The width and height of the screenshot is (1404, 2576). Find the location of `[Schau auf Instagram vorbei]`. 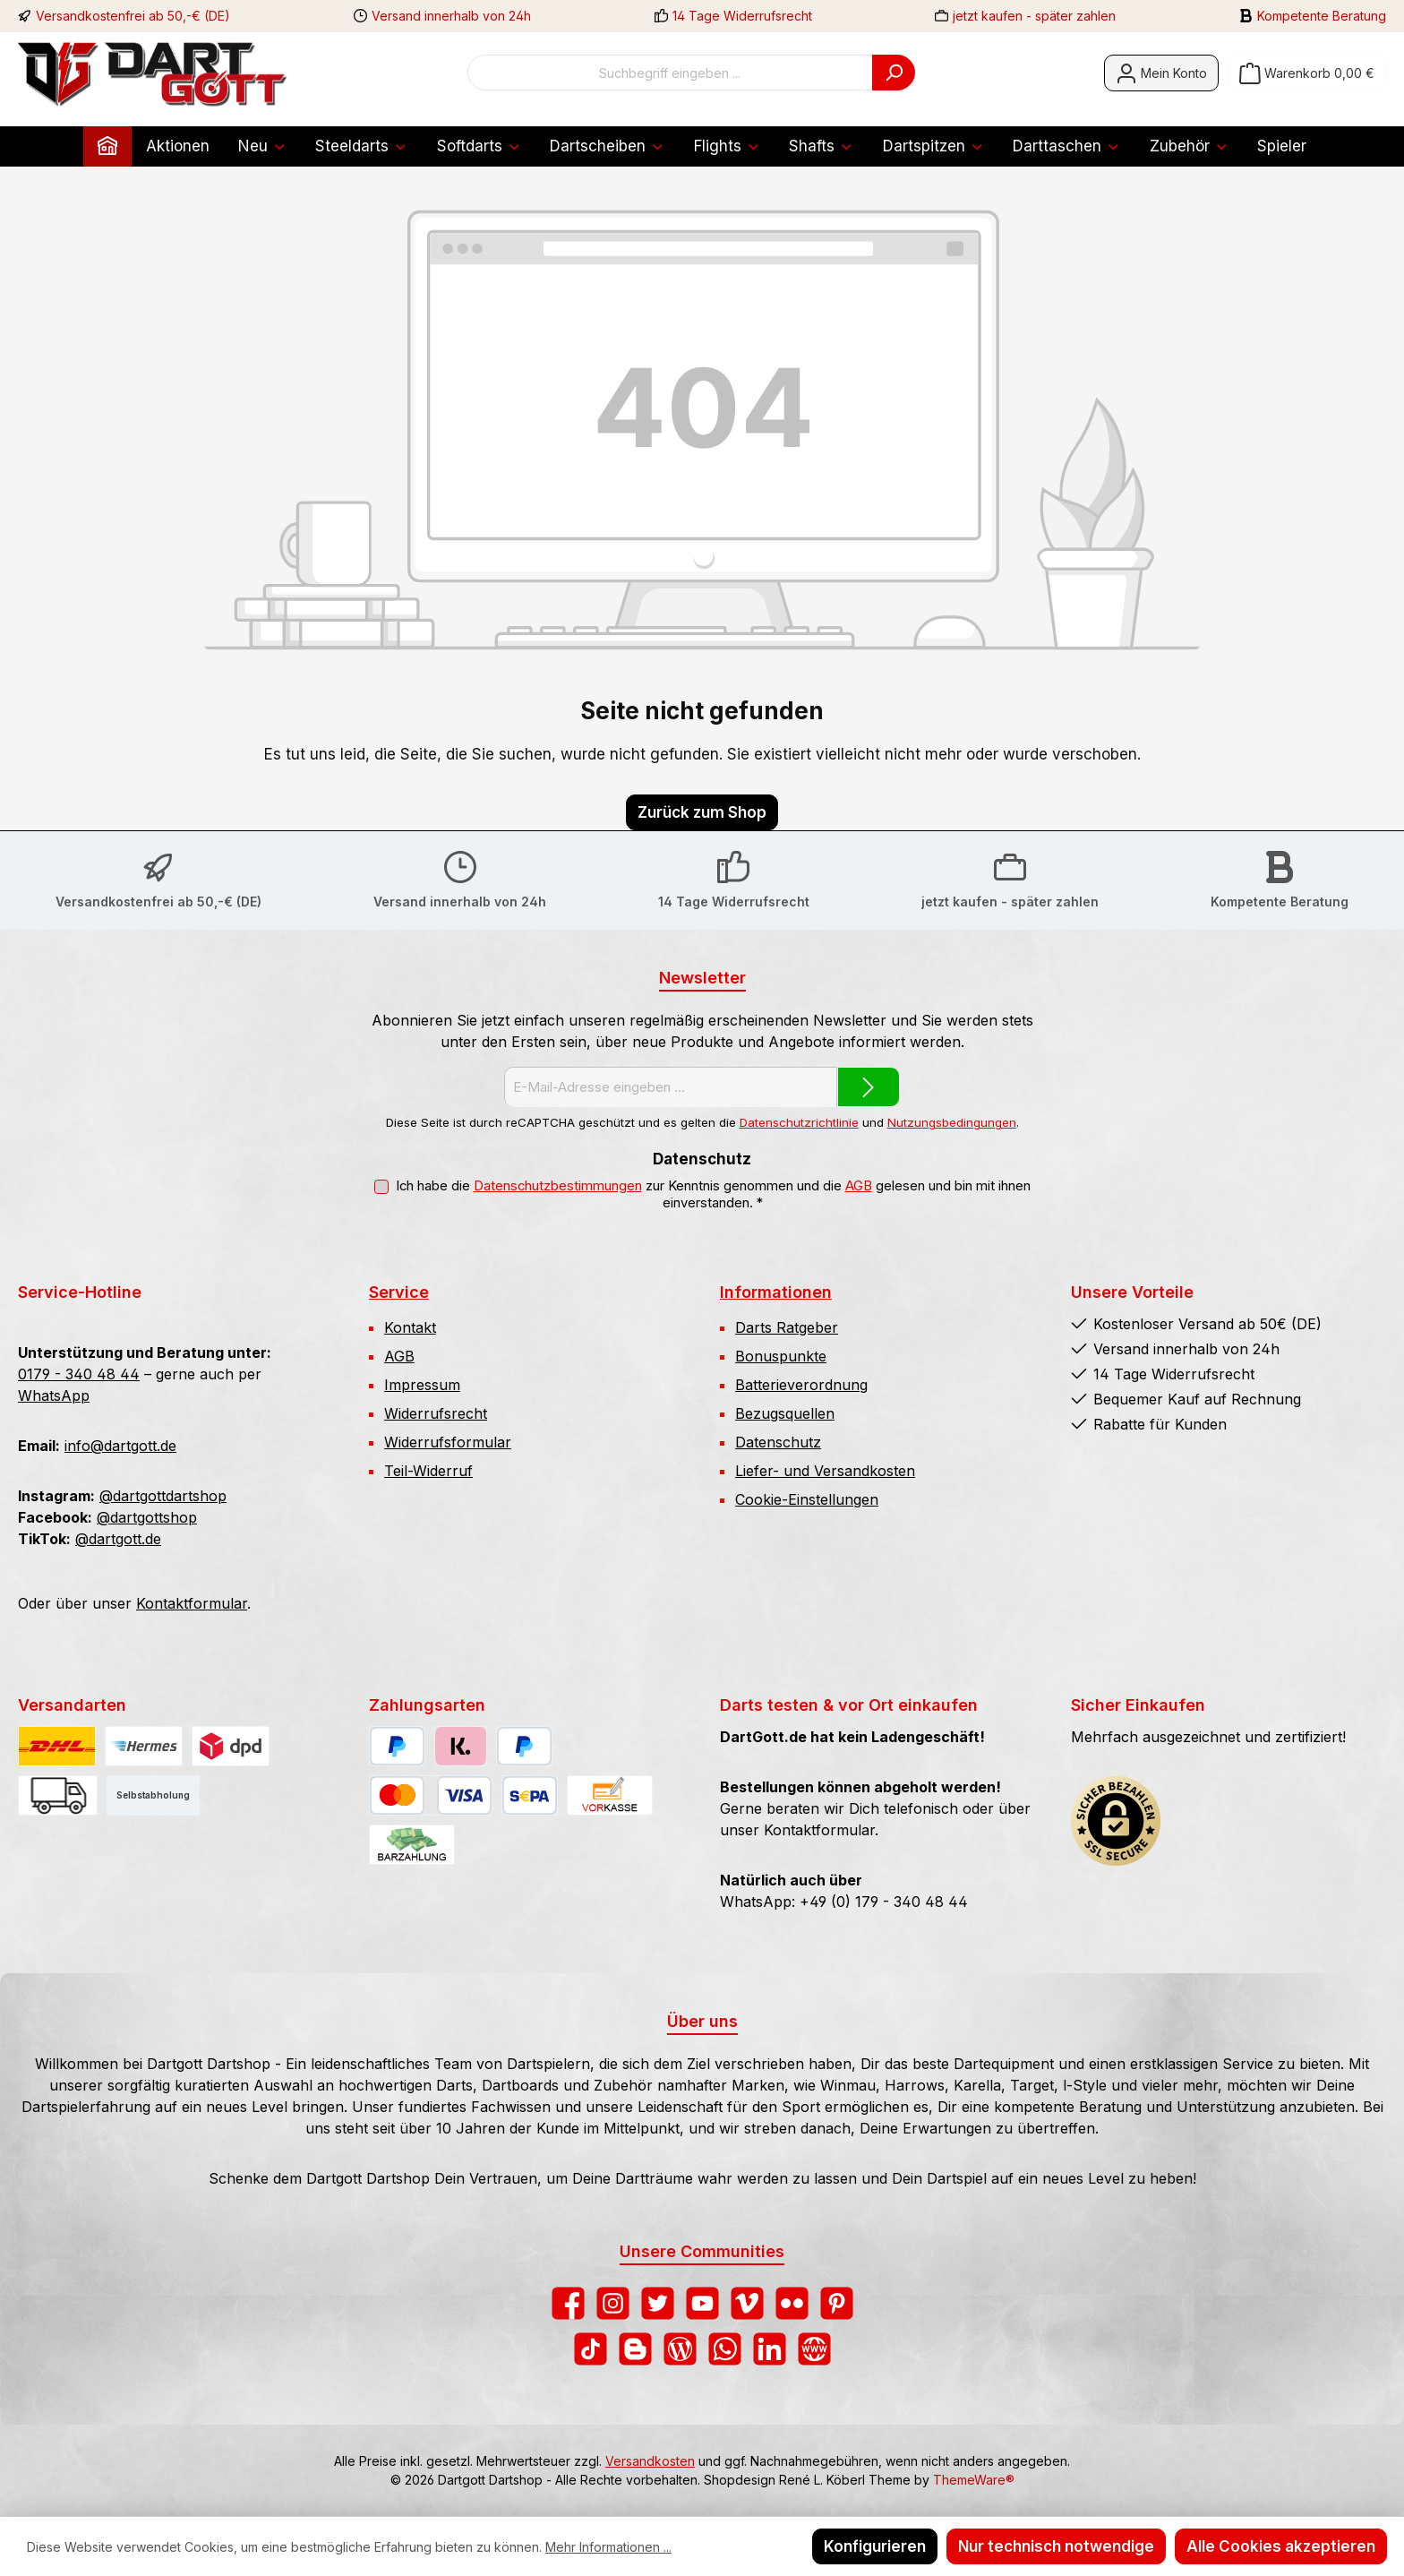

[Schau auf Instagram vorbei] is located at coordinates (613, 2303).